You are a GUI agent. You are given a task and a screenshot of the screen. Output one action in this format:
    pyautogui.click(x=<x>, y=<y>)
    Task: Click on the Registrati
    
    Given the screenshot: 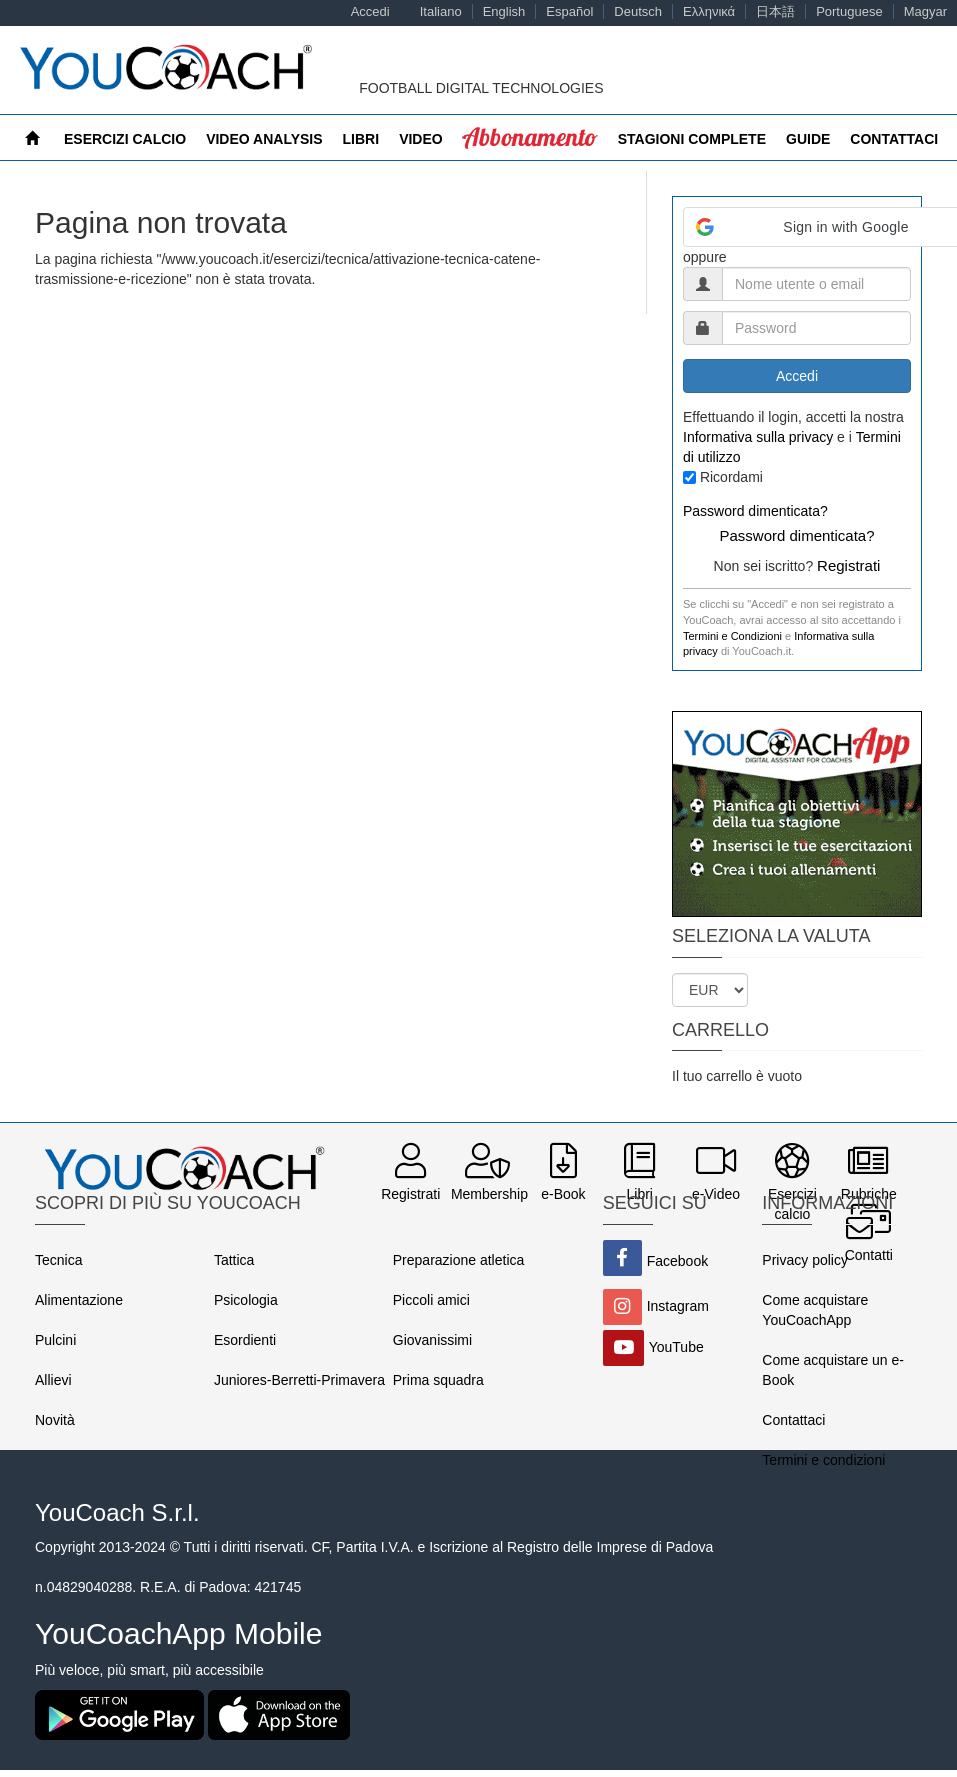 What is the action you would take?
    pyautogui.click(x=848, y=565)
    